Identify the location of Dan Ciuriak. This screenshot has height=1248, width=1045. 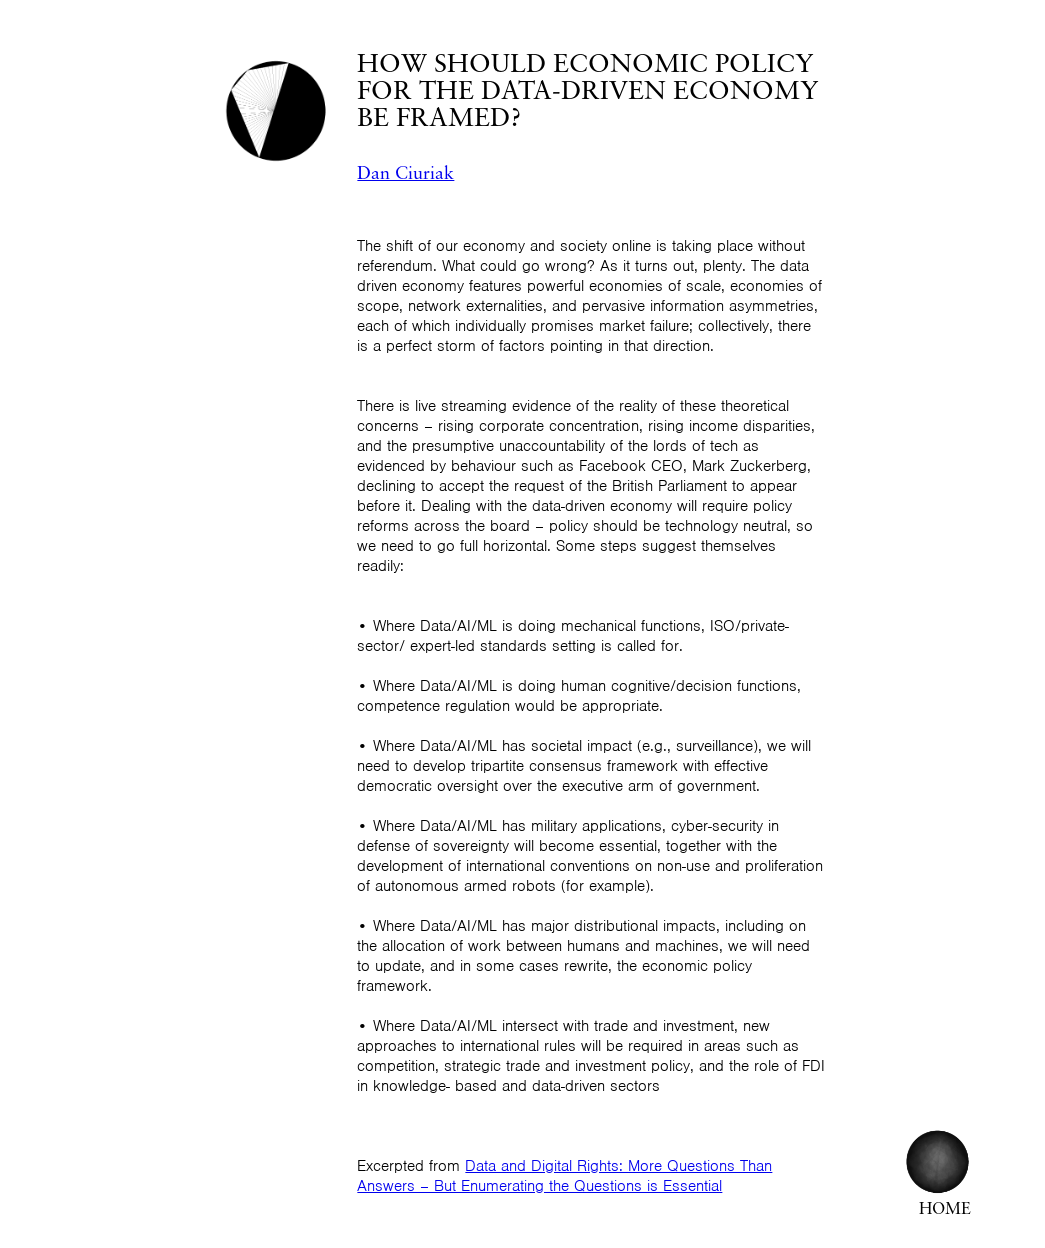
(405, 174).